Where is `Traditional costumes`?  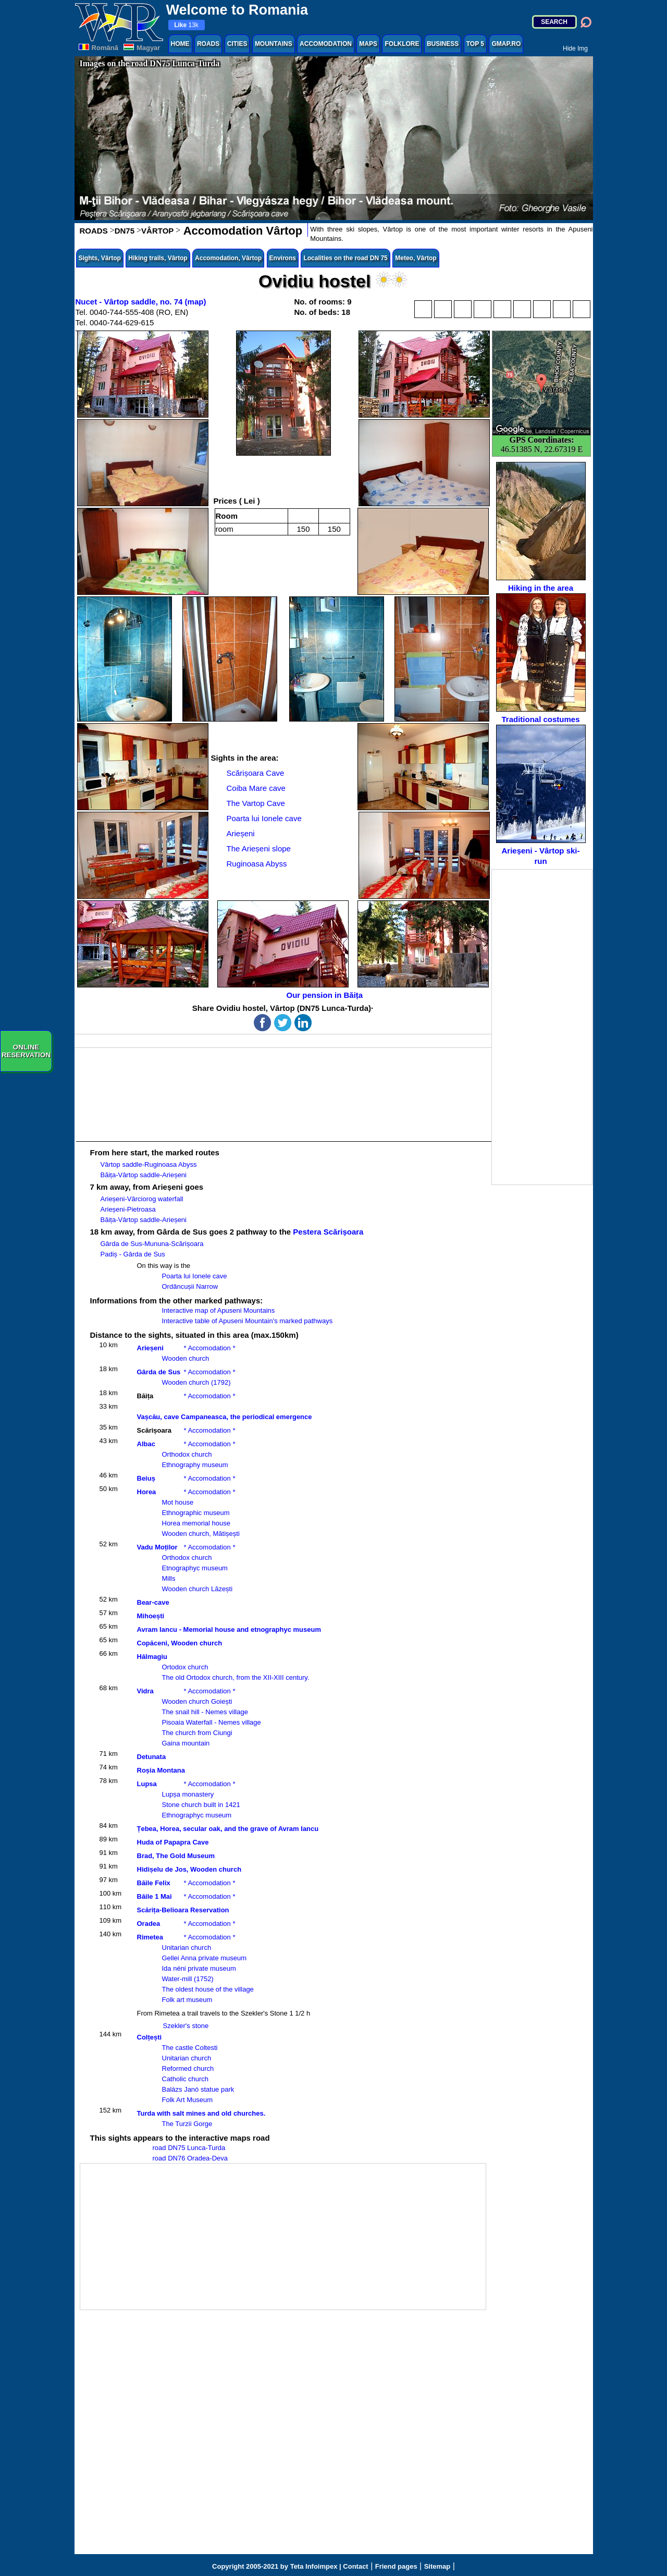
Traditional costumes is located at coordinates (541, 658).